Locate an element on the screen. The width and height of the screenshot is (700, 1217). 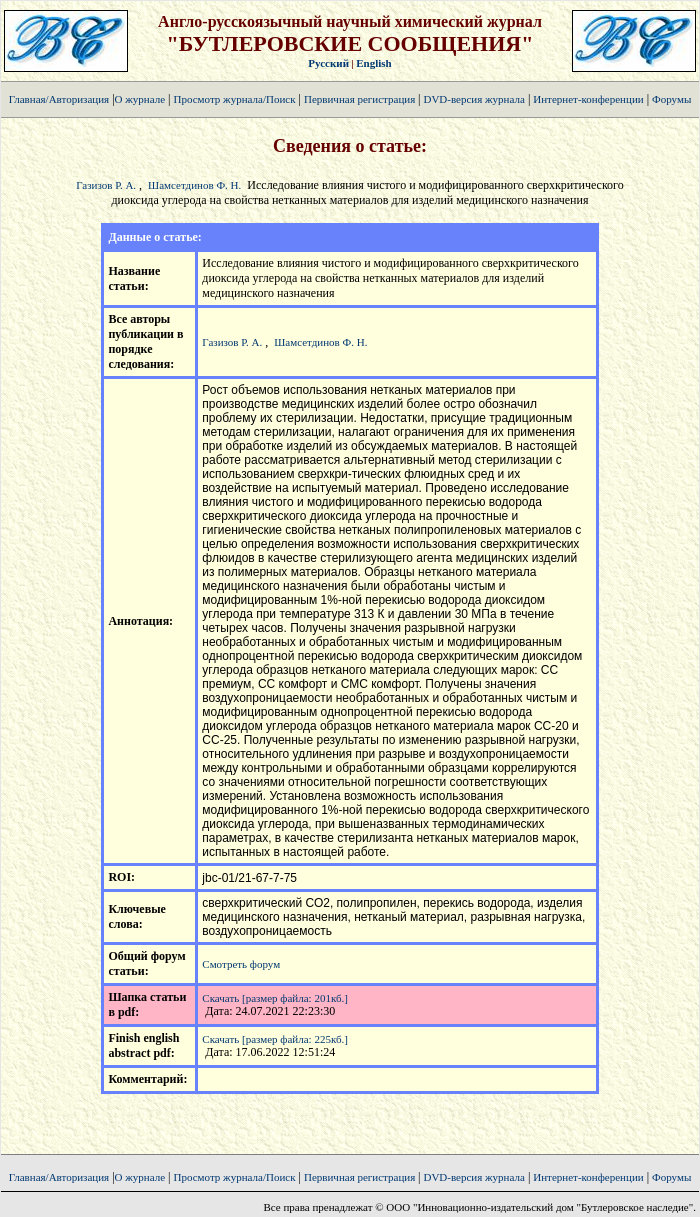
Первичная регистрация is located at coordinates (361, 99).